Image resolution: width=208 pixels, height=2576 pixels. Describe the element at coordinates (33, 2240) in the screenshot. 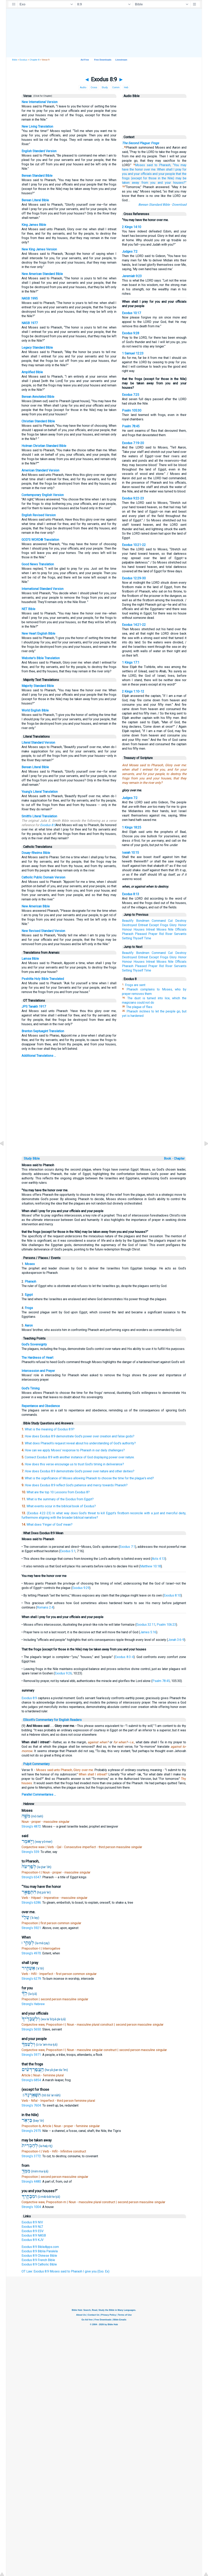

I see `Exodus 8:9 KJV` at that location.